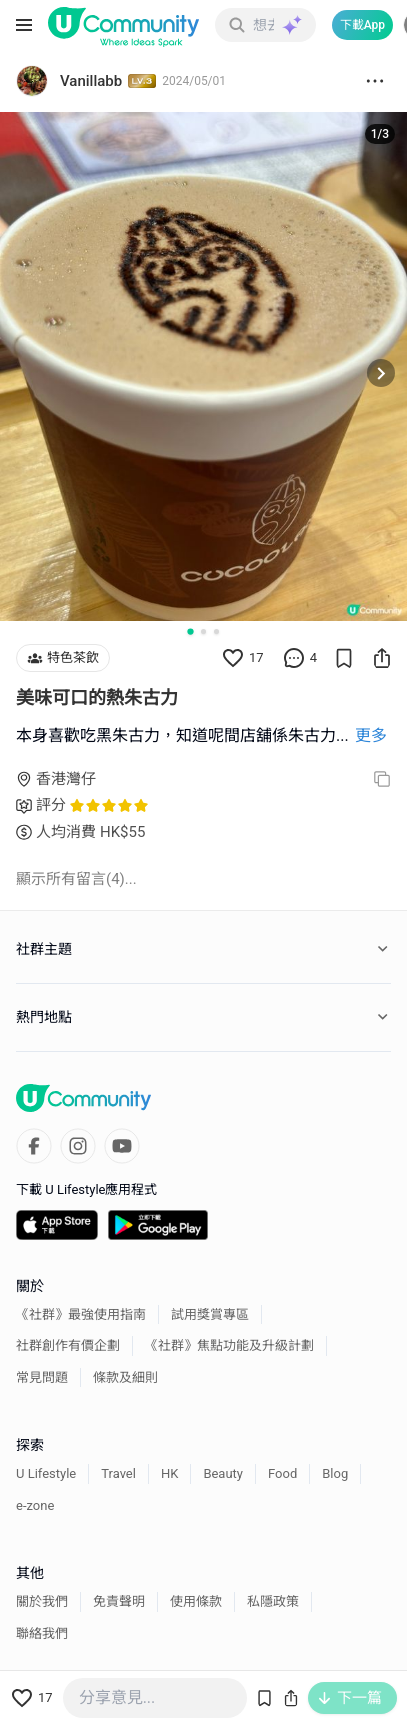 The image size is (407, 1725). I want to click on 條款及細則, so click(125, 1377).